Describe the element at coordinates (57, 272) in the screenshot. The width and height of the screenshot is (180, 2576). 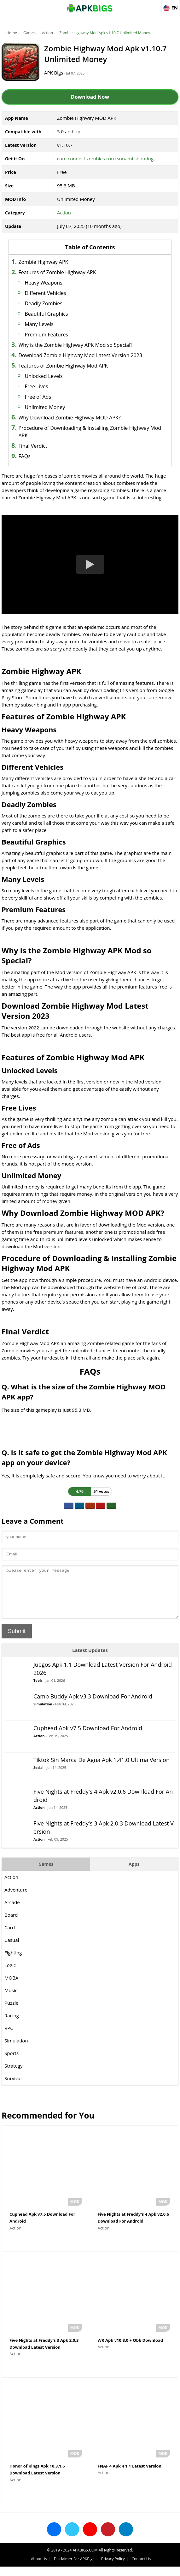
I see `Features of Zombie Highway APK` at that location.